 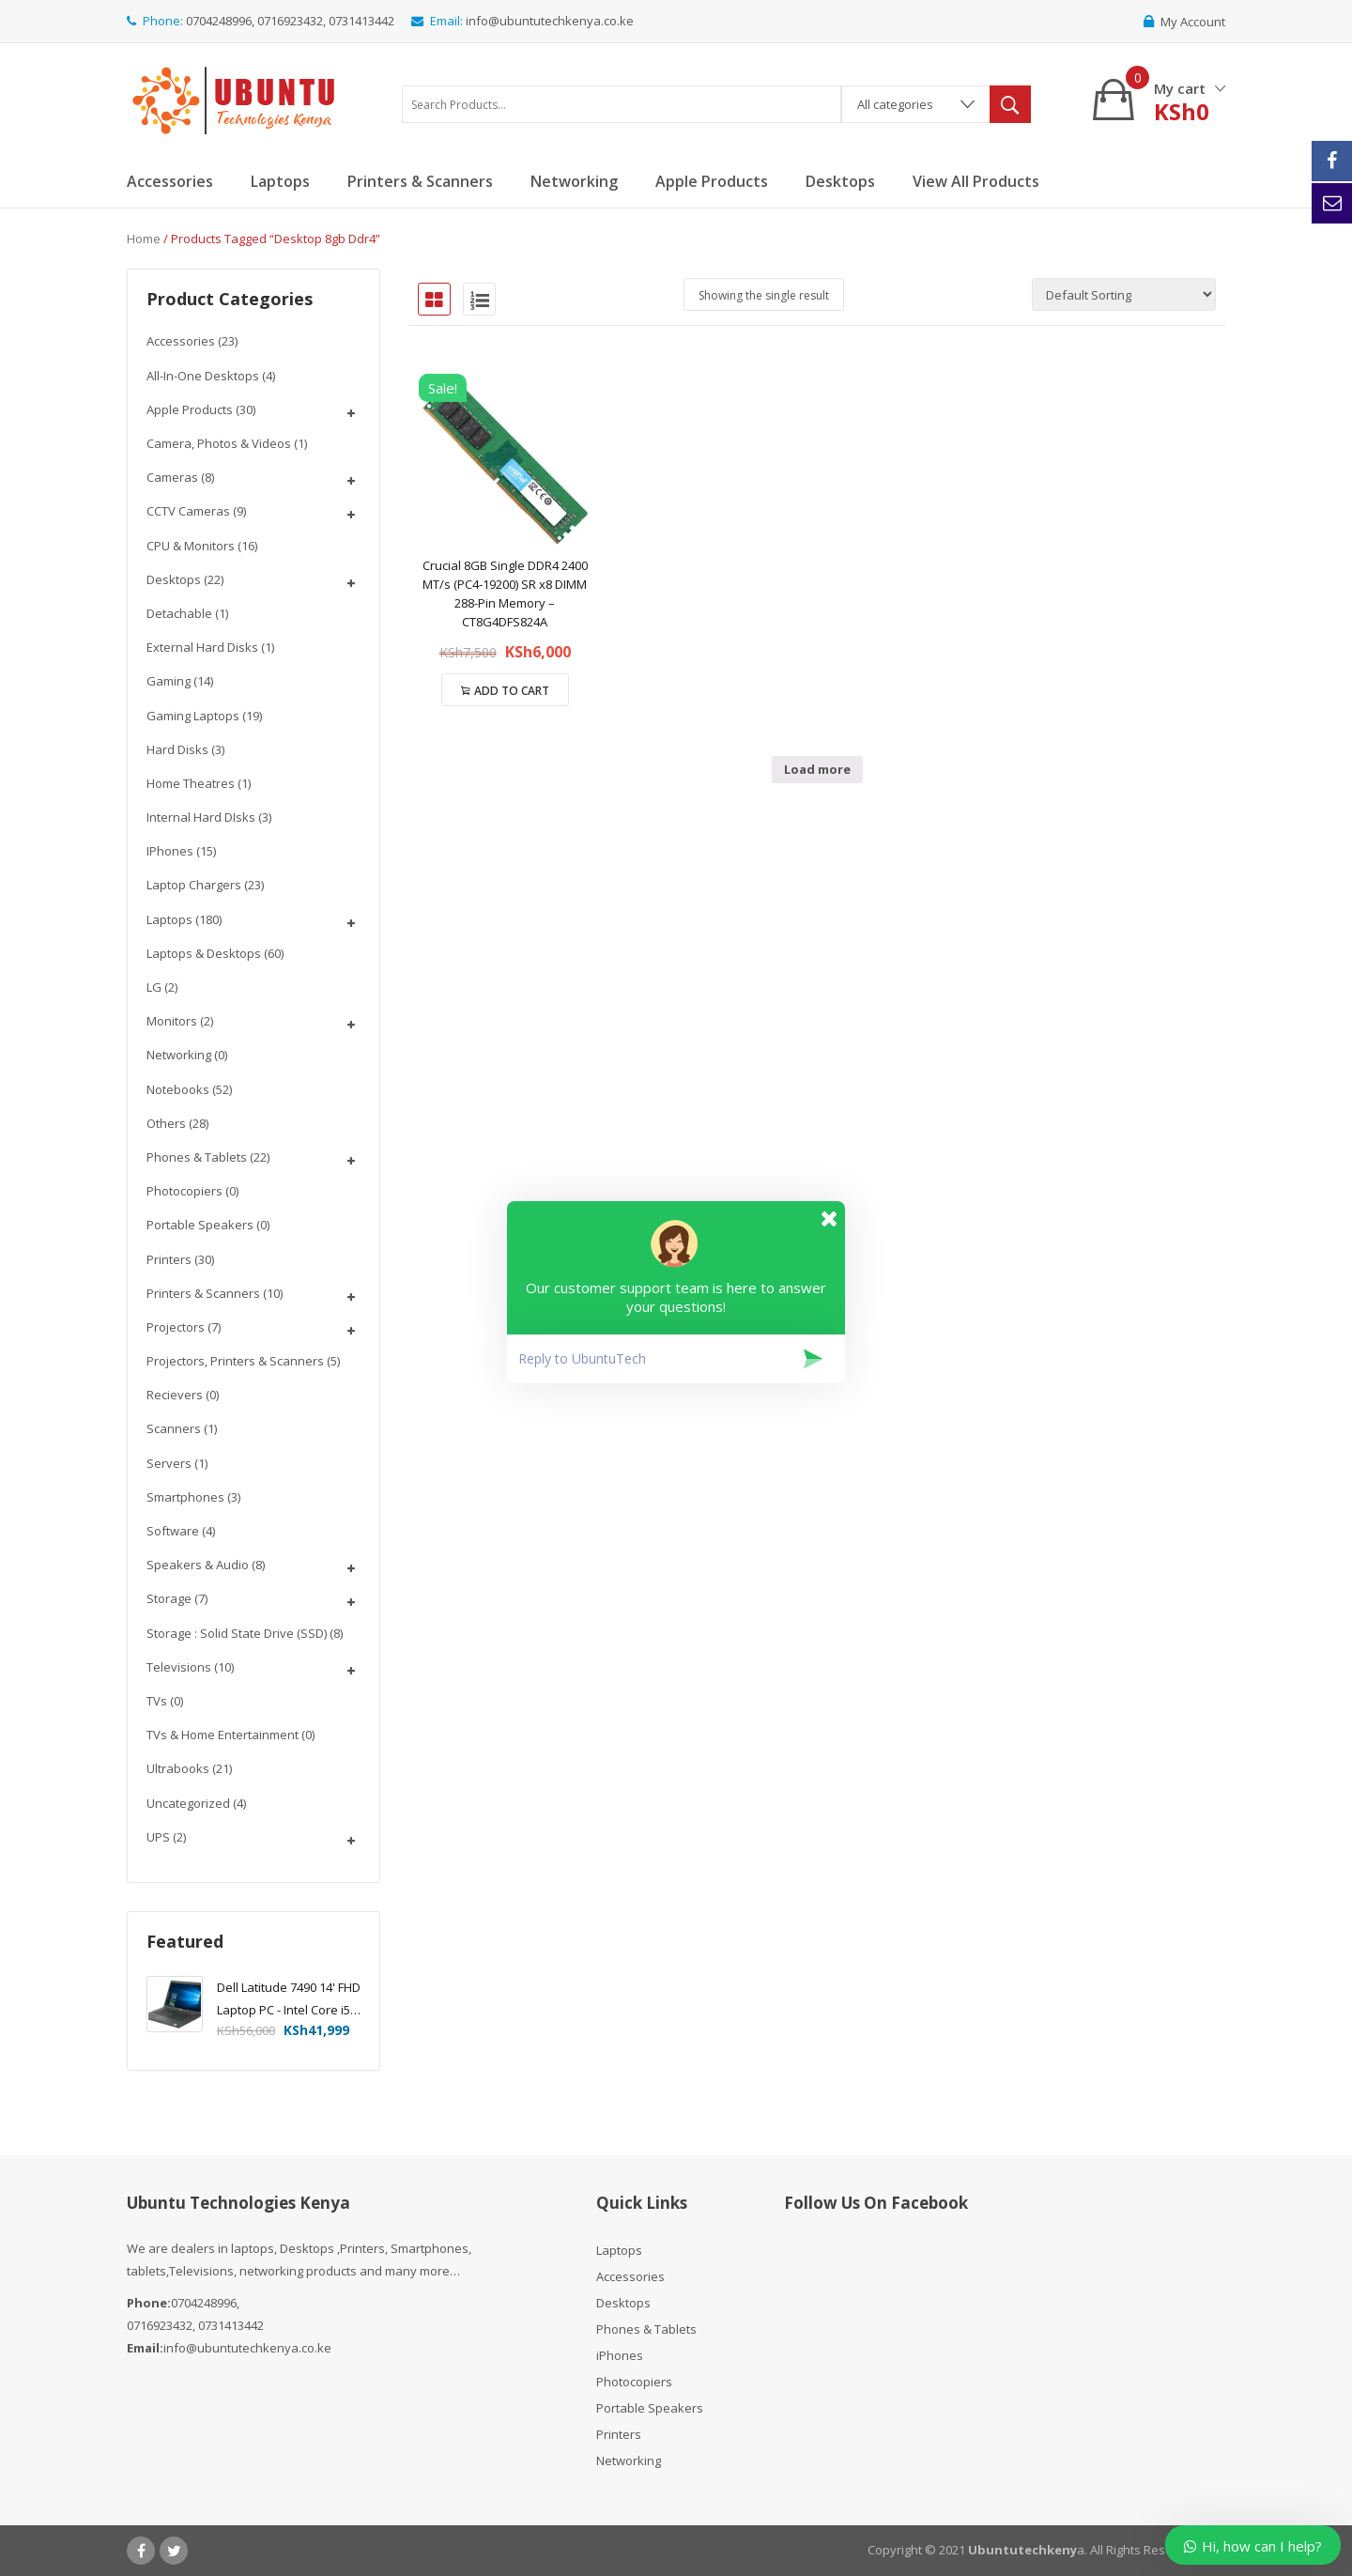 I want to click on Phones & Tablets, so click(x=196, y=1157).